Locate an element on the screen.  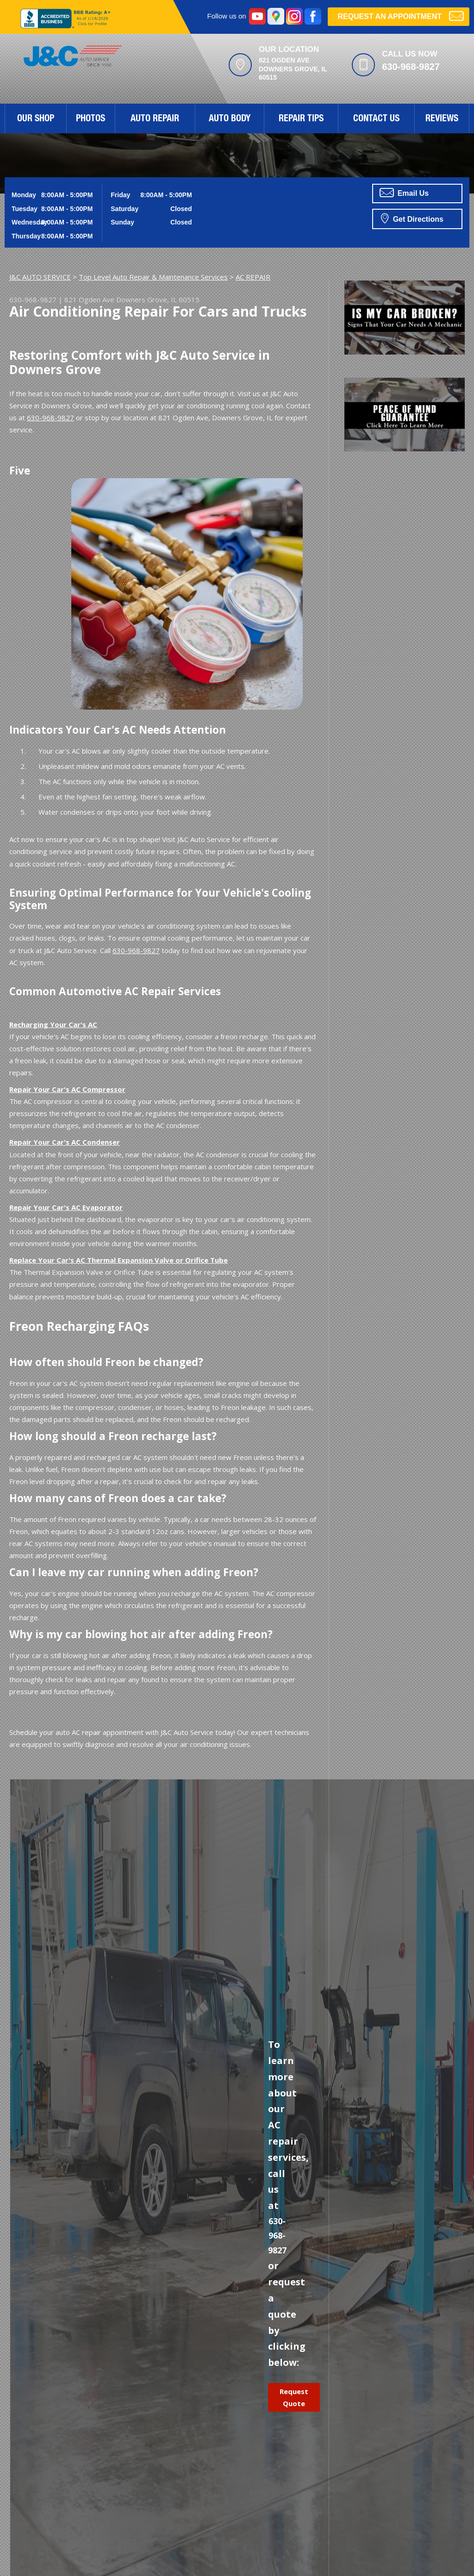
Get Directions is located at coordinates (412, 218).